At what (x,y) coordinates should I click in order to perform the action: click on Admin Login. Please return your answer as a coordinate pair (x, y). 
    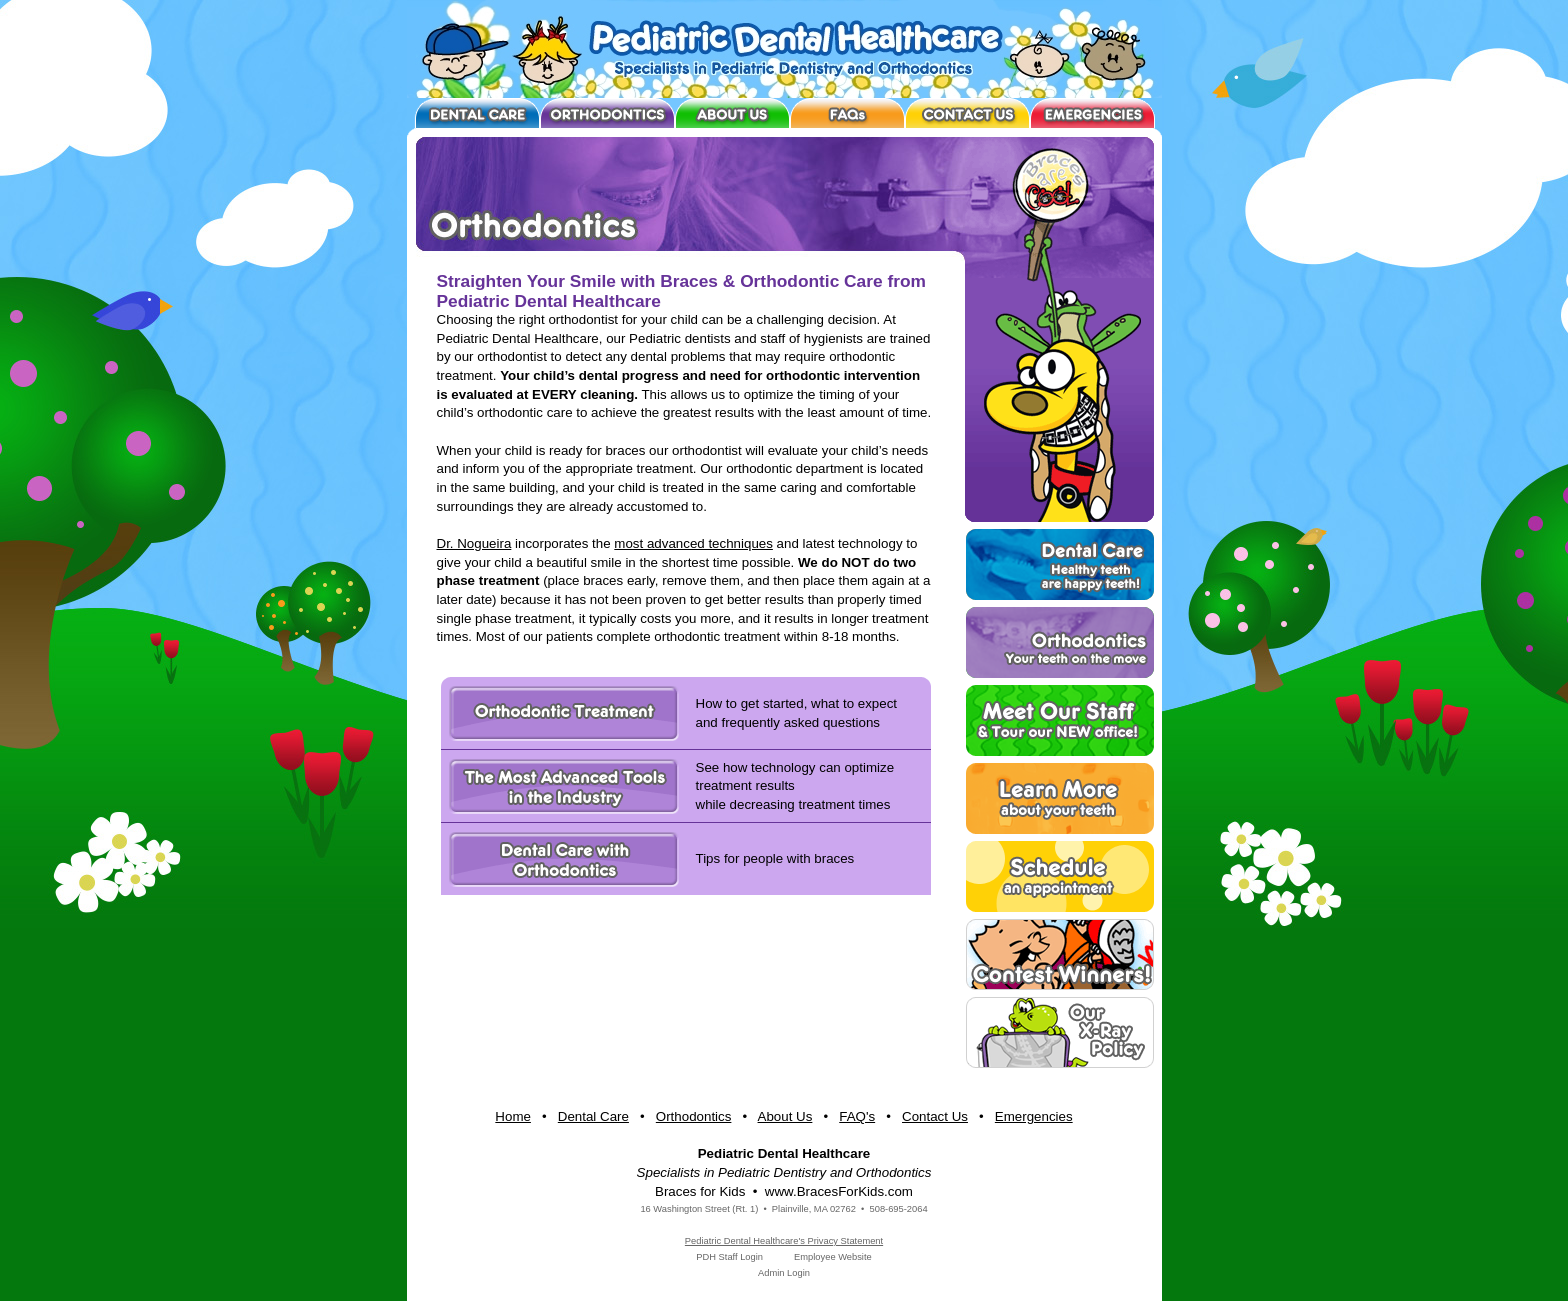
    Looking at the image, I should click on (784, 1273).